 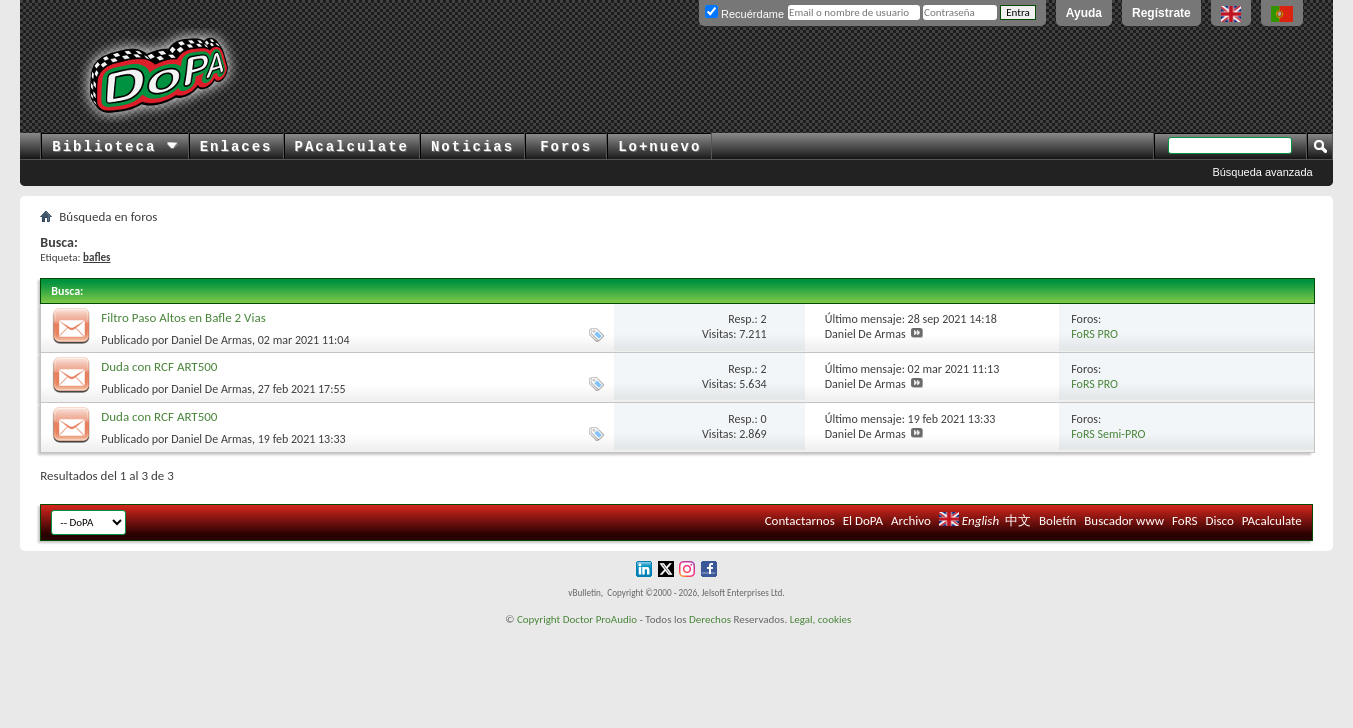 I want to click on Copyright, so click(x=538, y=619).